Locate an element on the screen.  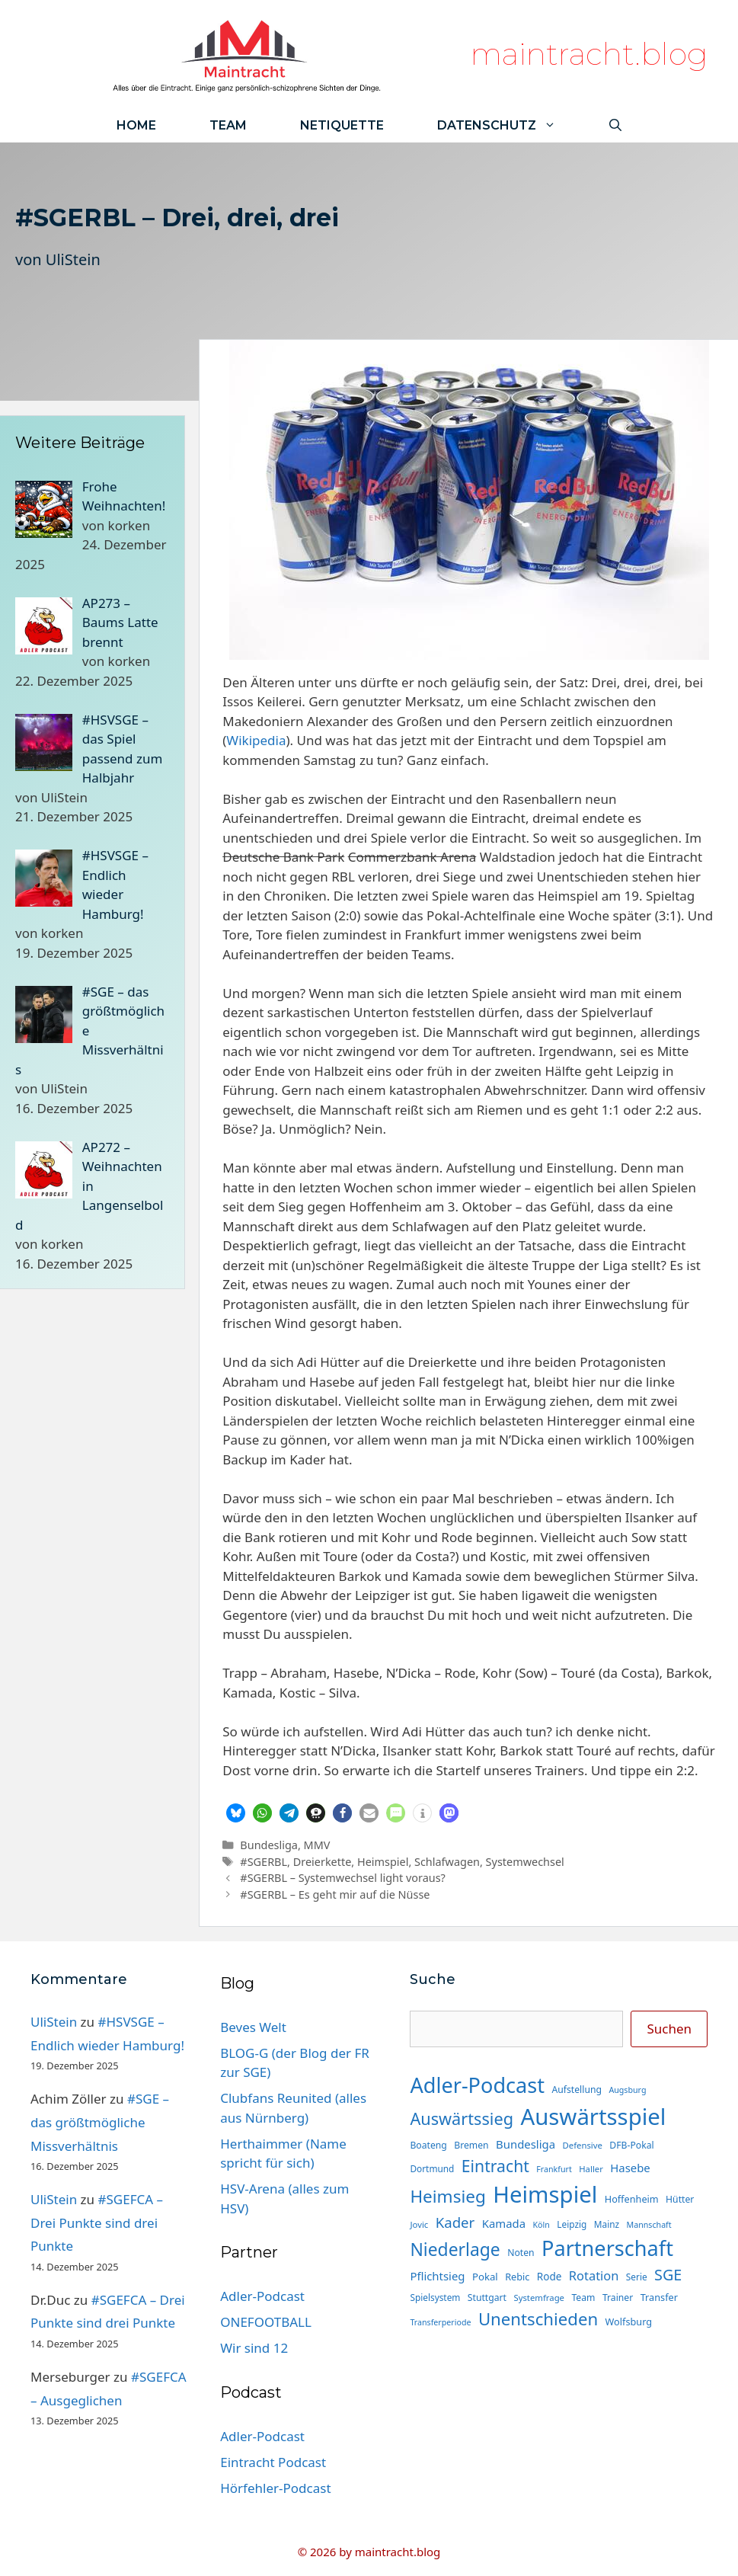
Transferperiode [Transferperiode (12 Einträge)] is located at coordinates (440, 2322).